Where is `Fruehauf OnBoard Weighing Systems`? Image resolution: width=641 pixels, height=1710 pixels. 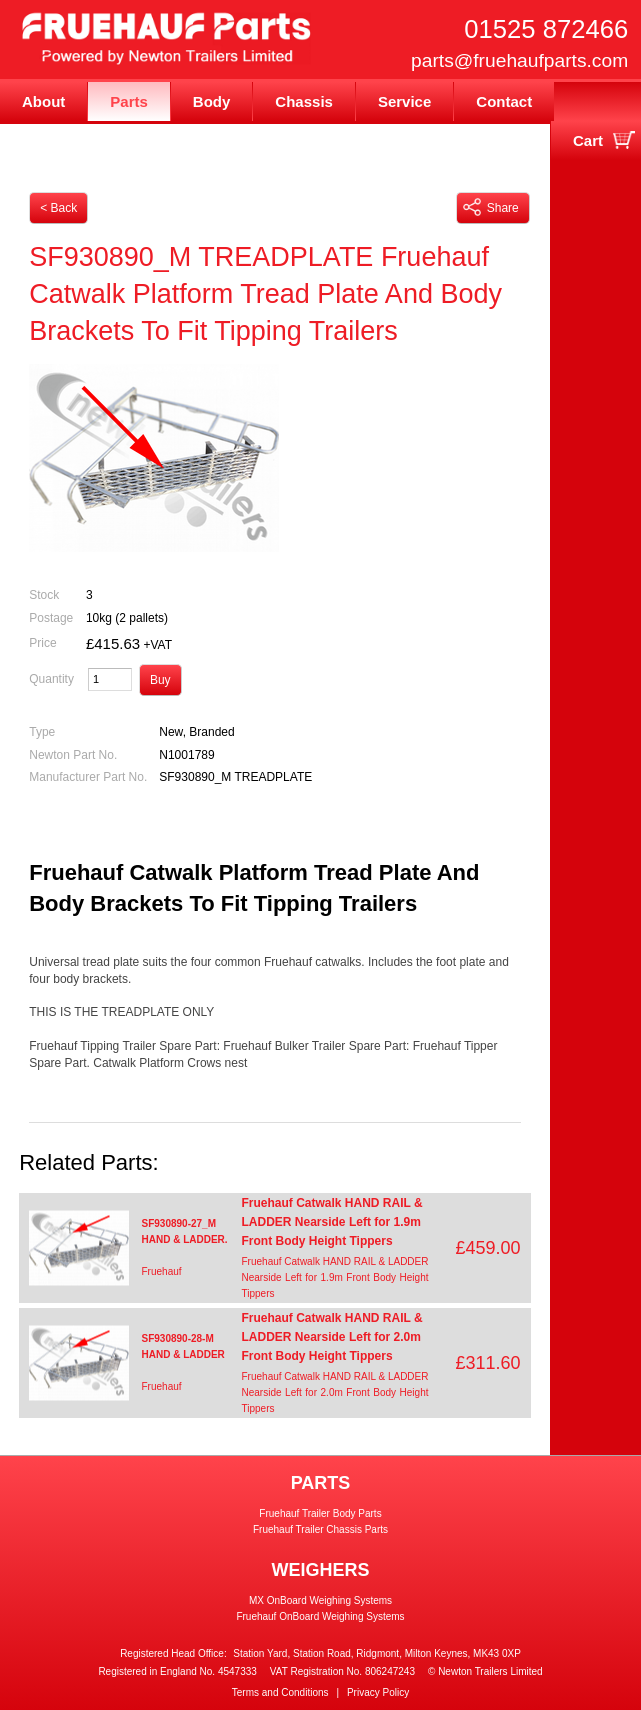
Fruehauf OnBoard Weighing Systems is located at coordinates (320, 1616).